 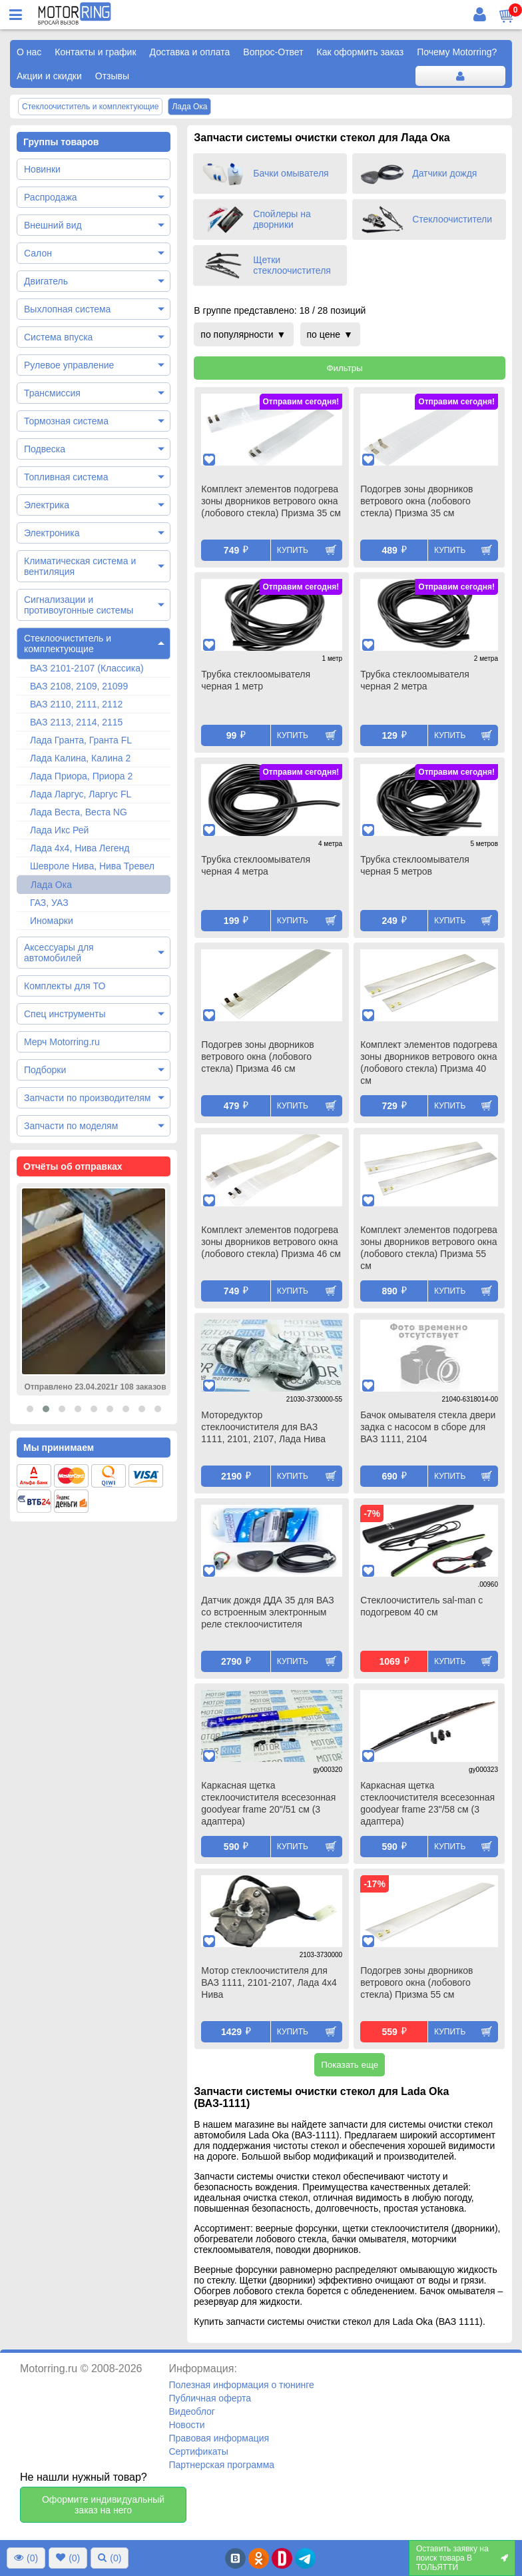 What do you see at coordinates (67, 643) in the screenshot?
I see `Стеклоочиститель и комплектующие` at bounding box center [67, 643].